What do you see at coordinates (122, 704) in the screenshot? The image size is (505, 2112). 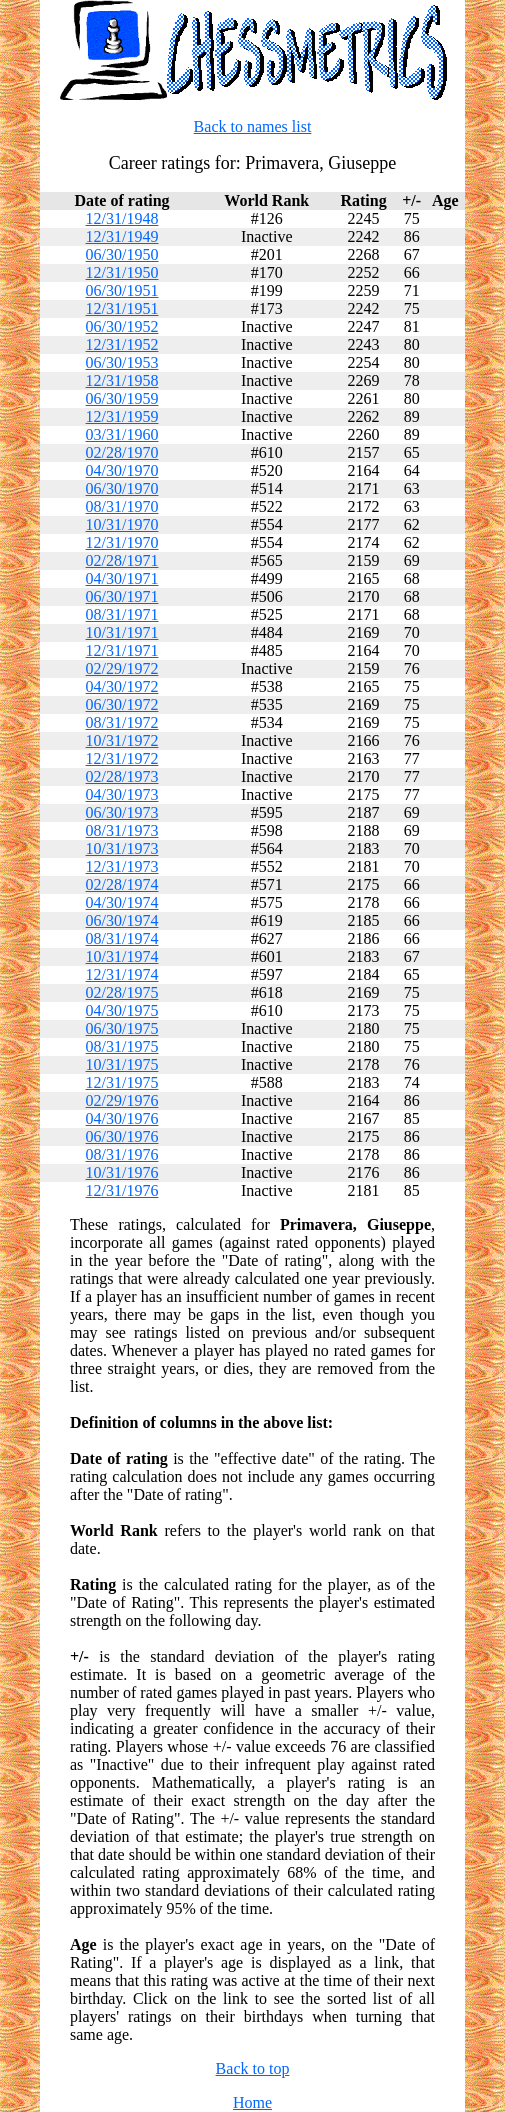 I see `06/30/1972` at bounding box center [122, 704].